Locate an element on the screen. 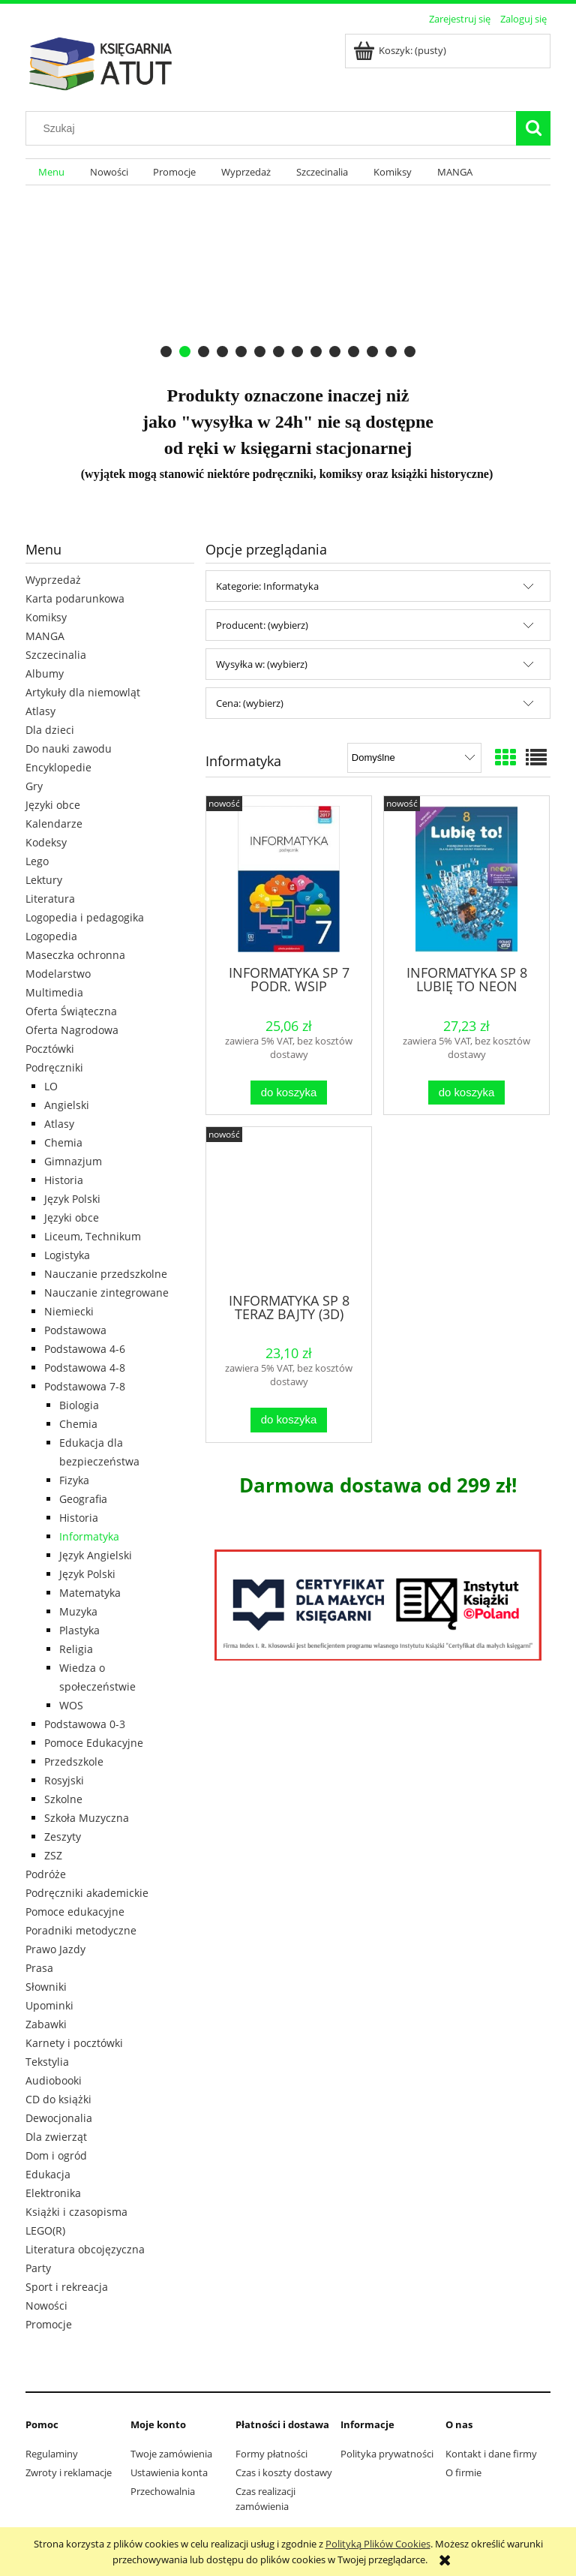  Edukacja is located at coordinates (48, 2174).